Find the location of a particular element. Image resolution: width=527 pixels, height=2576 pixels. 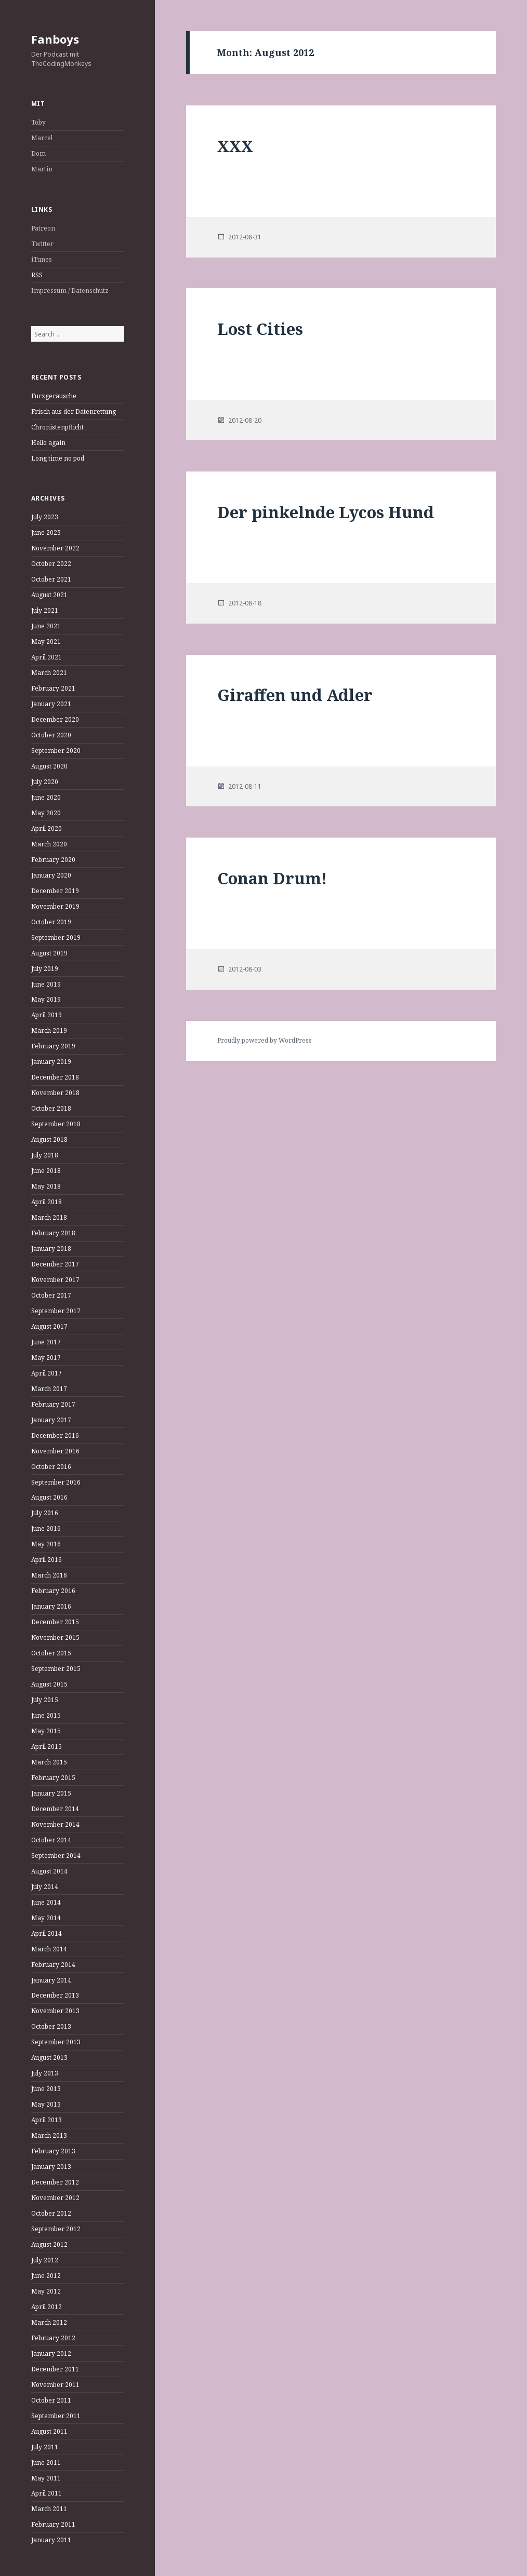

January 2021 is located at coordinates (51, 703).